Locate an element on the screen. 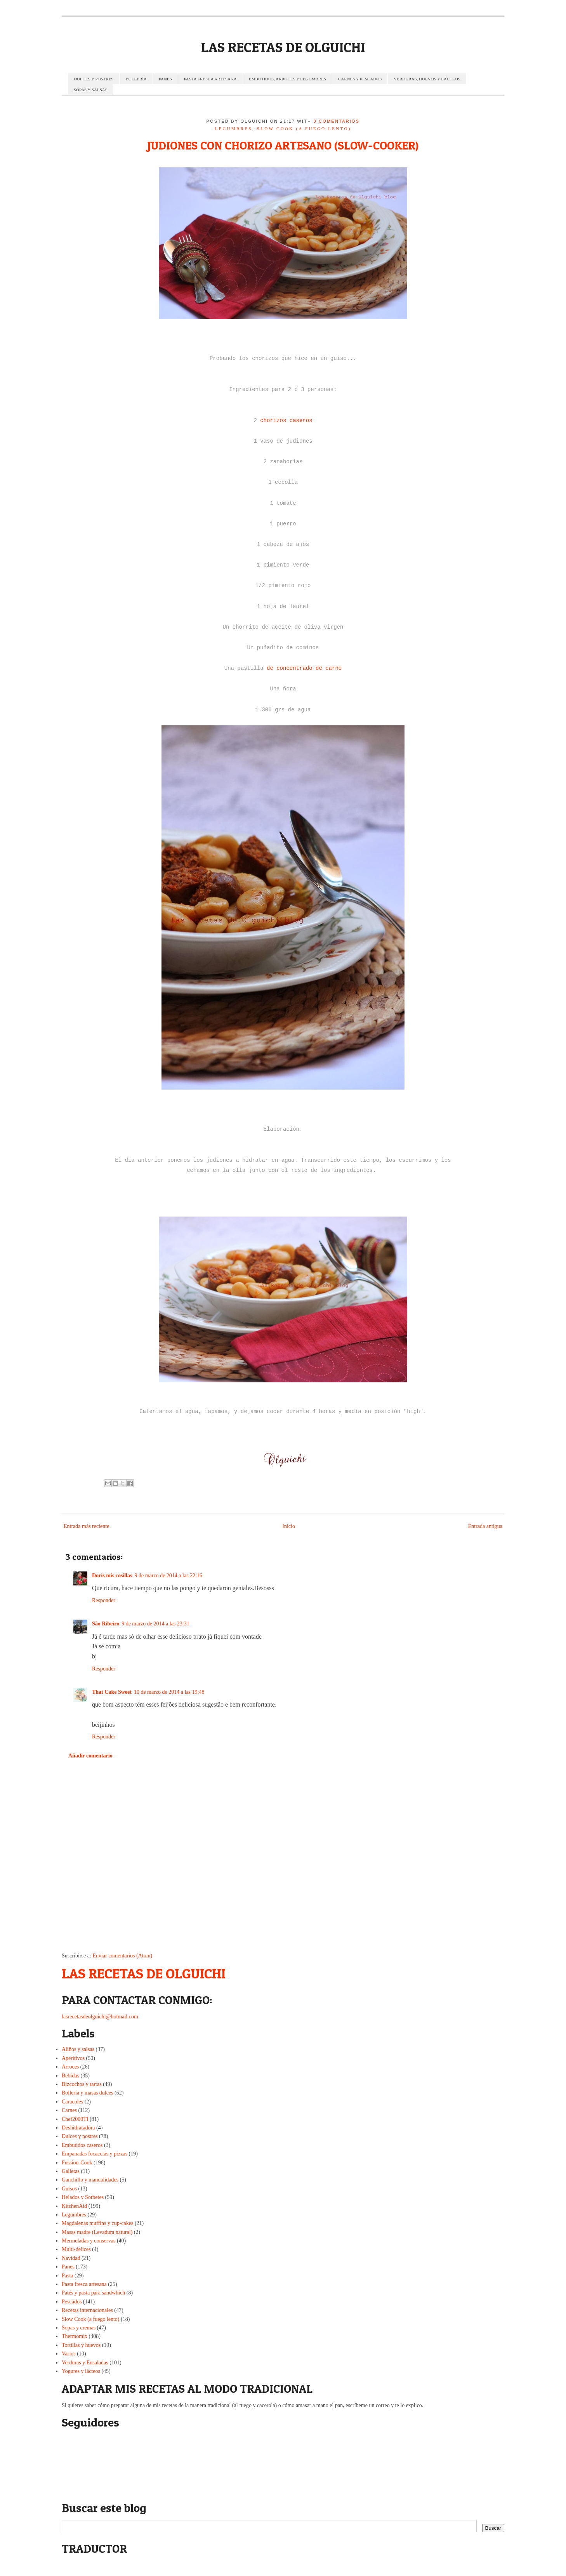  Ganchillo y manualidades is located at coordinates (90, 2180).